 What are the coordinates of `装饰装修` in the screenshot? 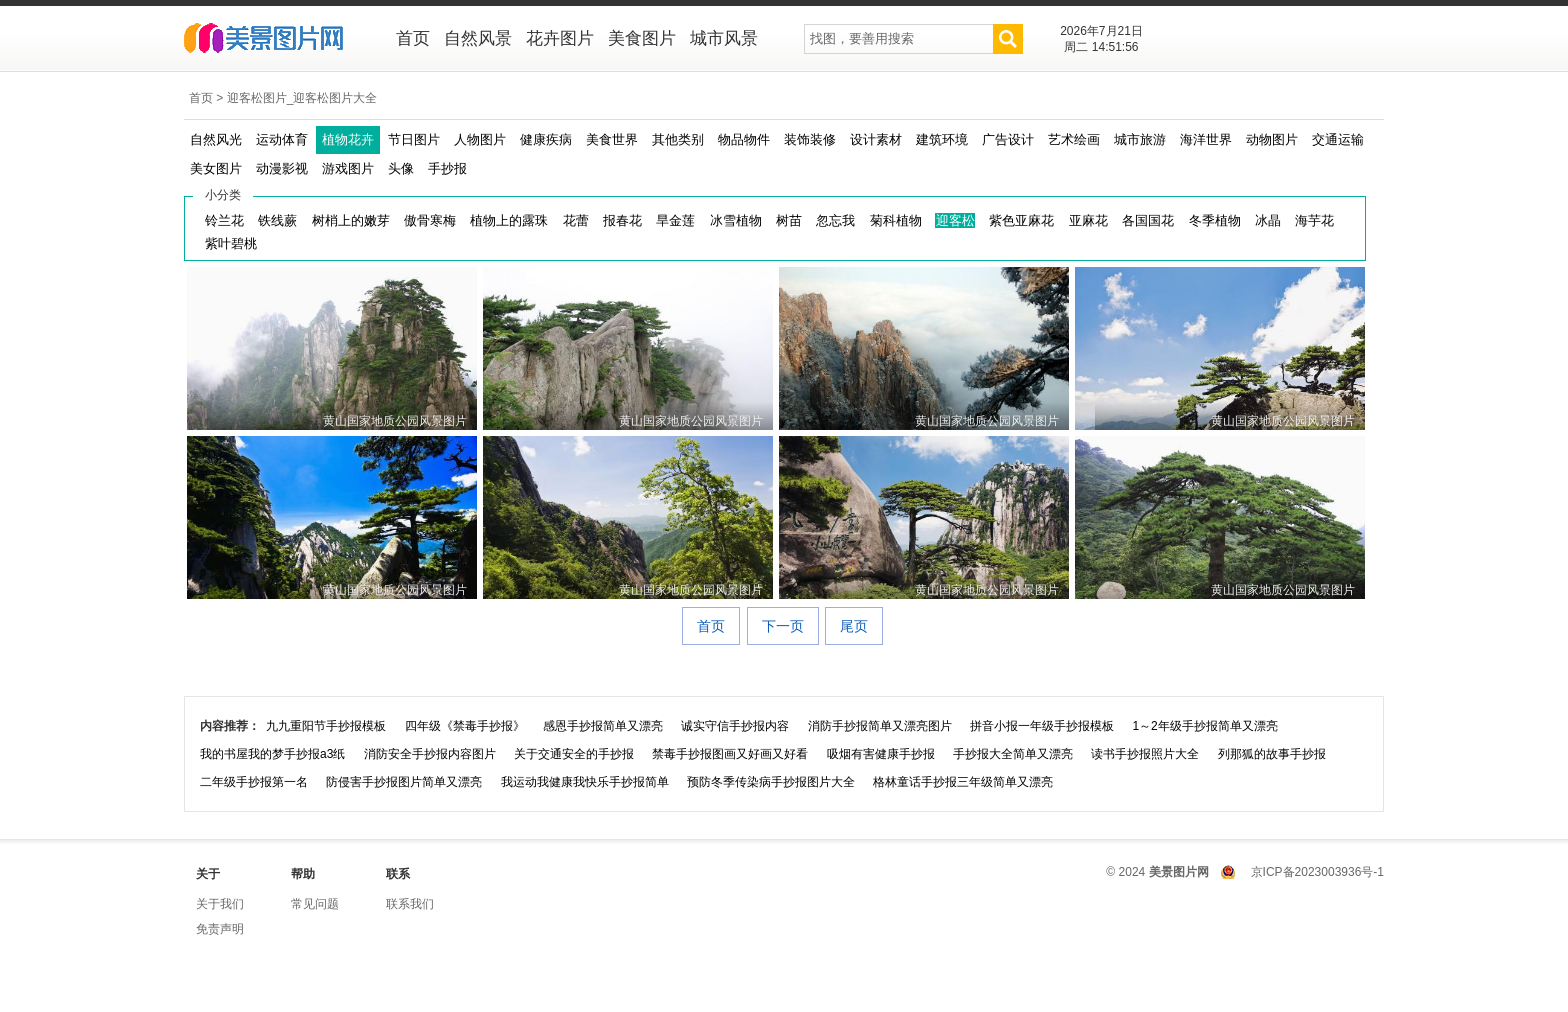 It's located at (810, 139).